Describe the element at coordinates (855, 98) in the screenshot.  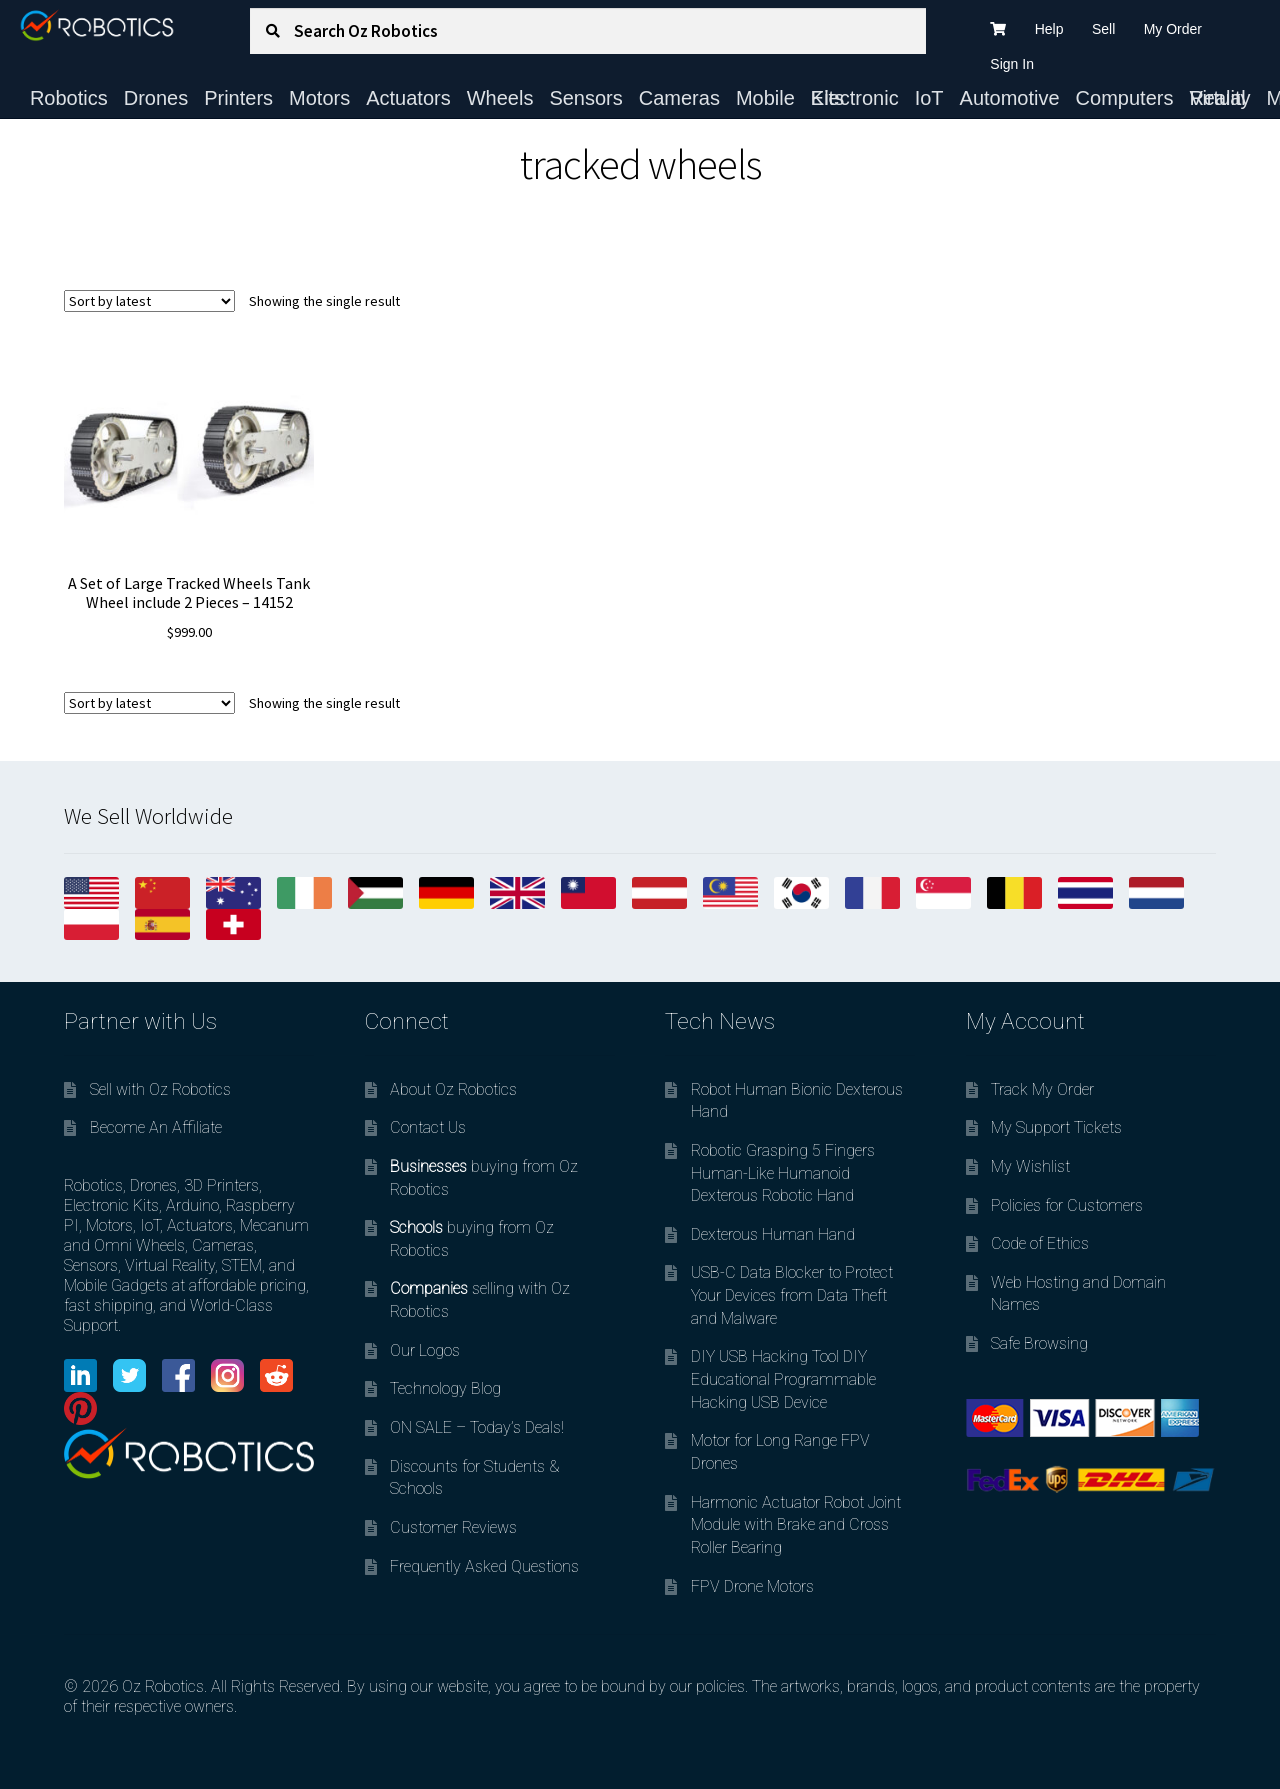
I see `Electronic Kits` at that location.